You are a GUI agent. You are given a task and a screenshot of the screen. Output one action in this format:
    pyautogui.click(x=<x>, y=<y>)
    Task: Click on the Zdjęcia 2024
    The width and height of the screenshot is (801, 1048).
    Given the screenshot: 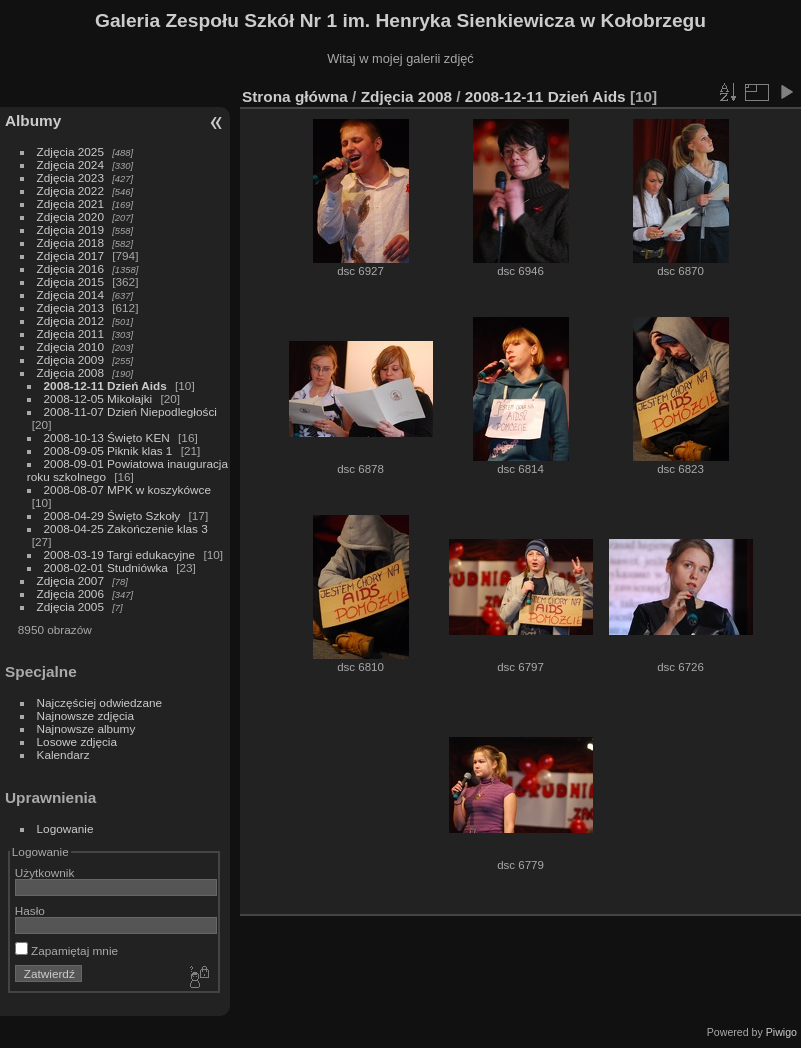 What is the action you would take?
    pyautogui.click(x=70, y=164)
    